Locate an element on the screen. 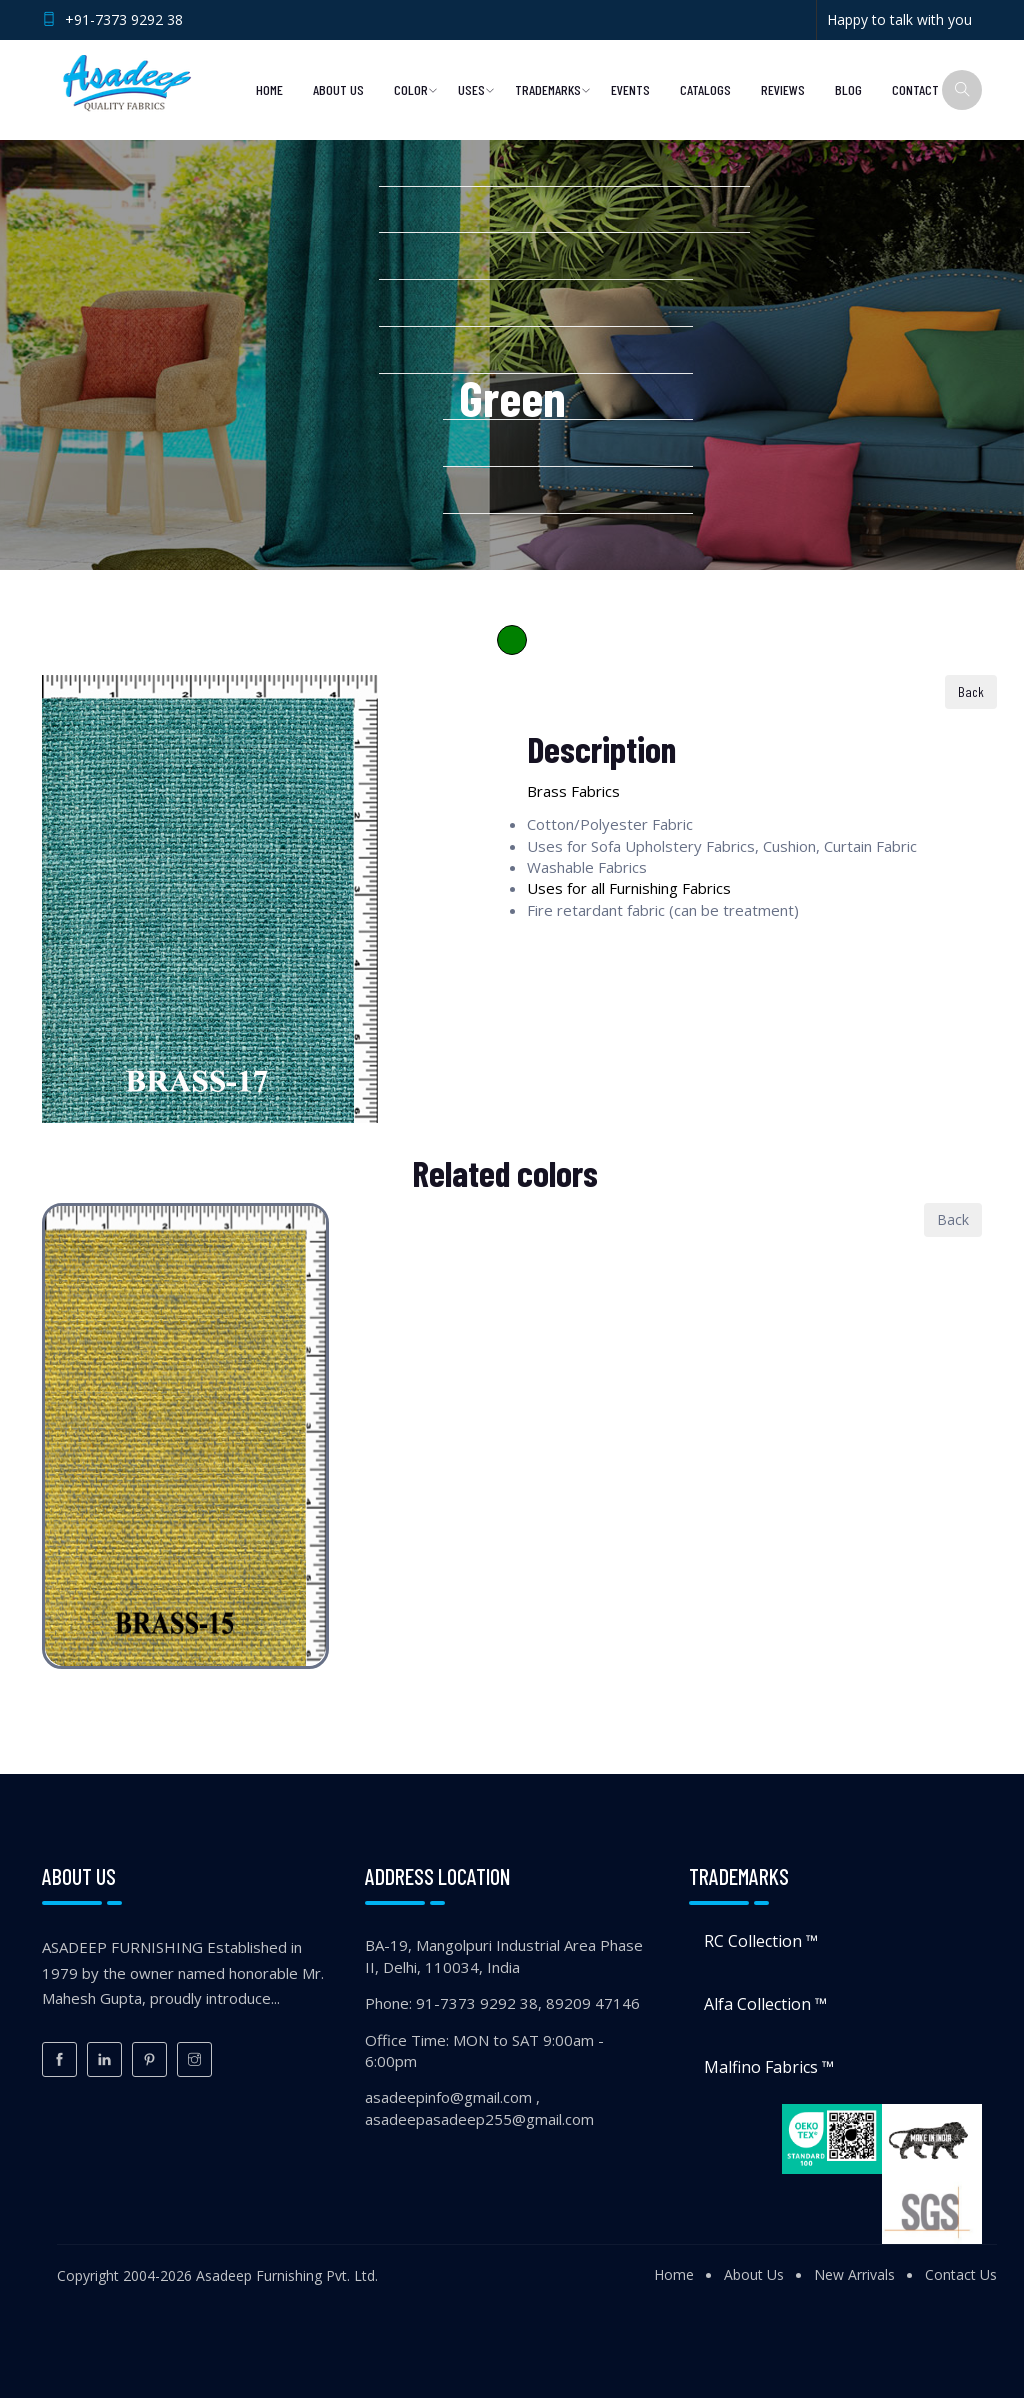 This screenshot has height=2398, width=1024. Blog is located at coordinates (848, 89).